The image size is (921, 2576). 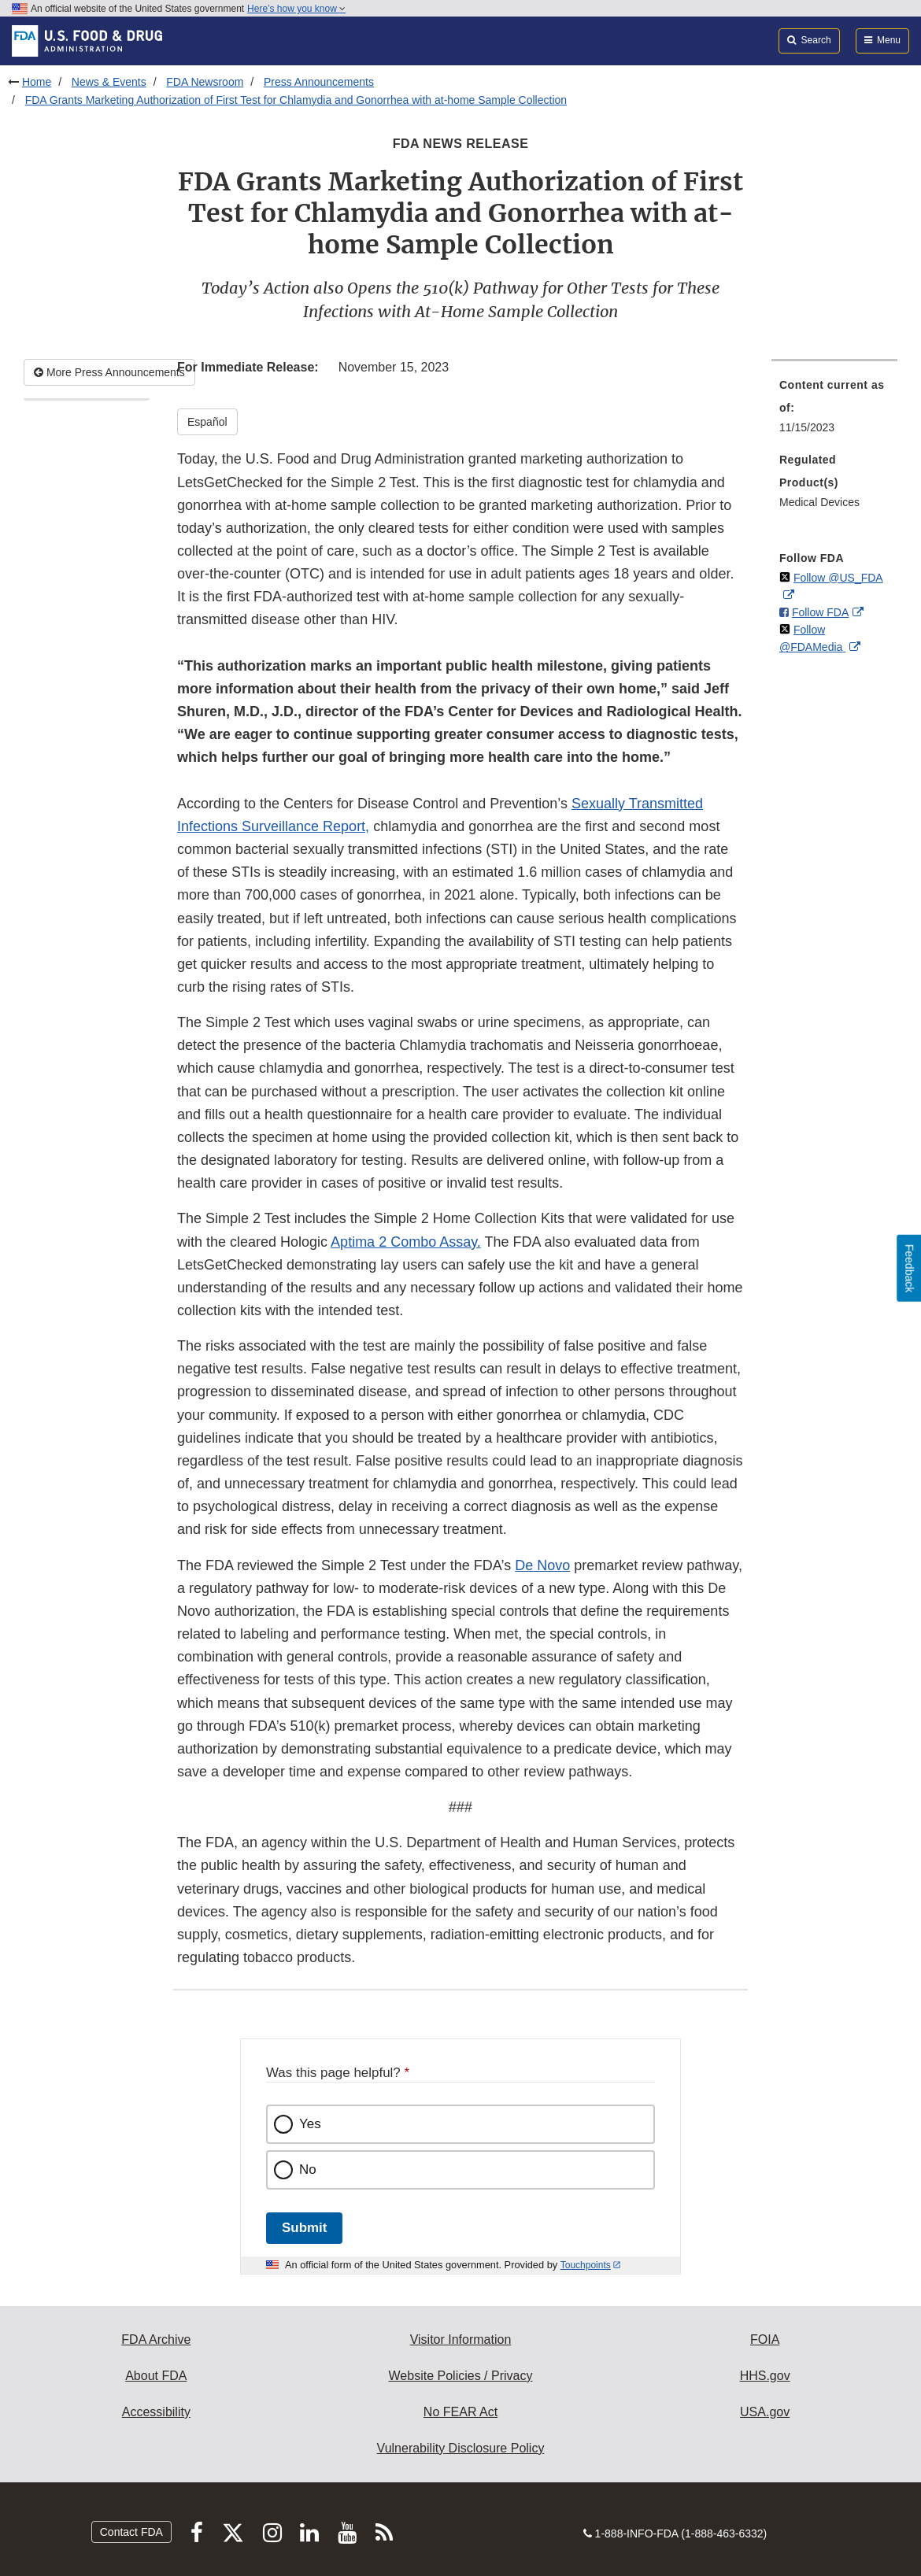 I want to click on Home, so click(x=36, y=82).